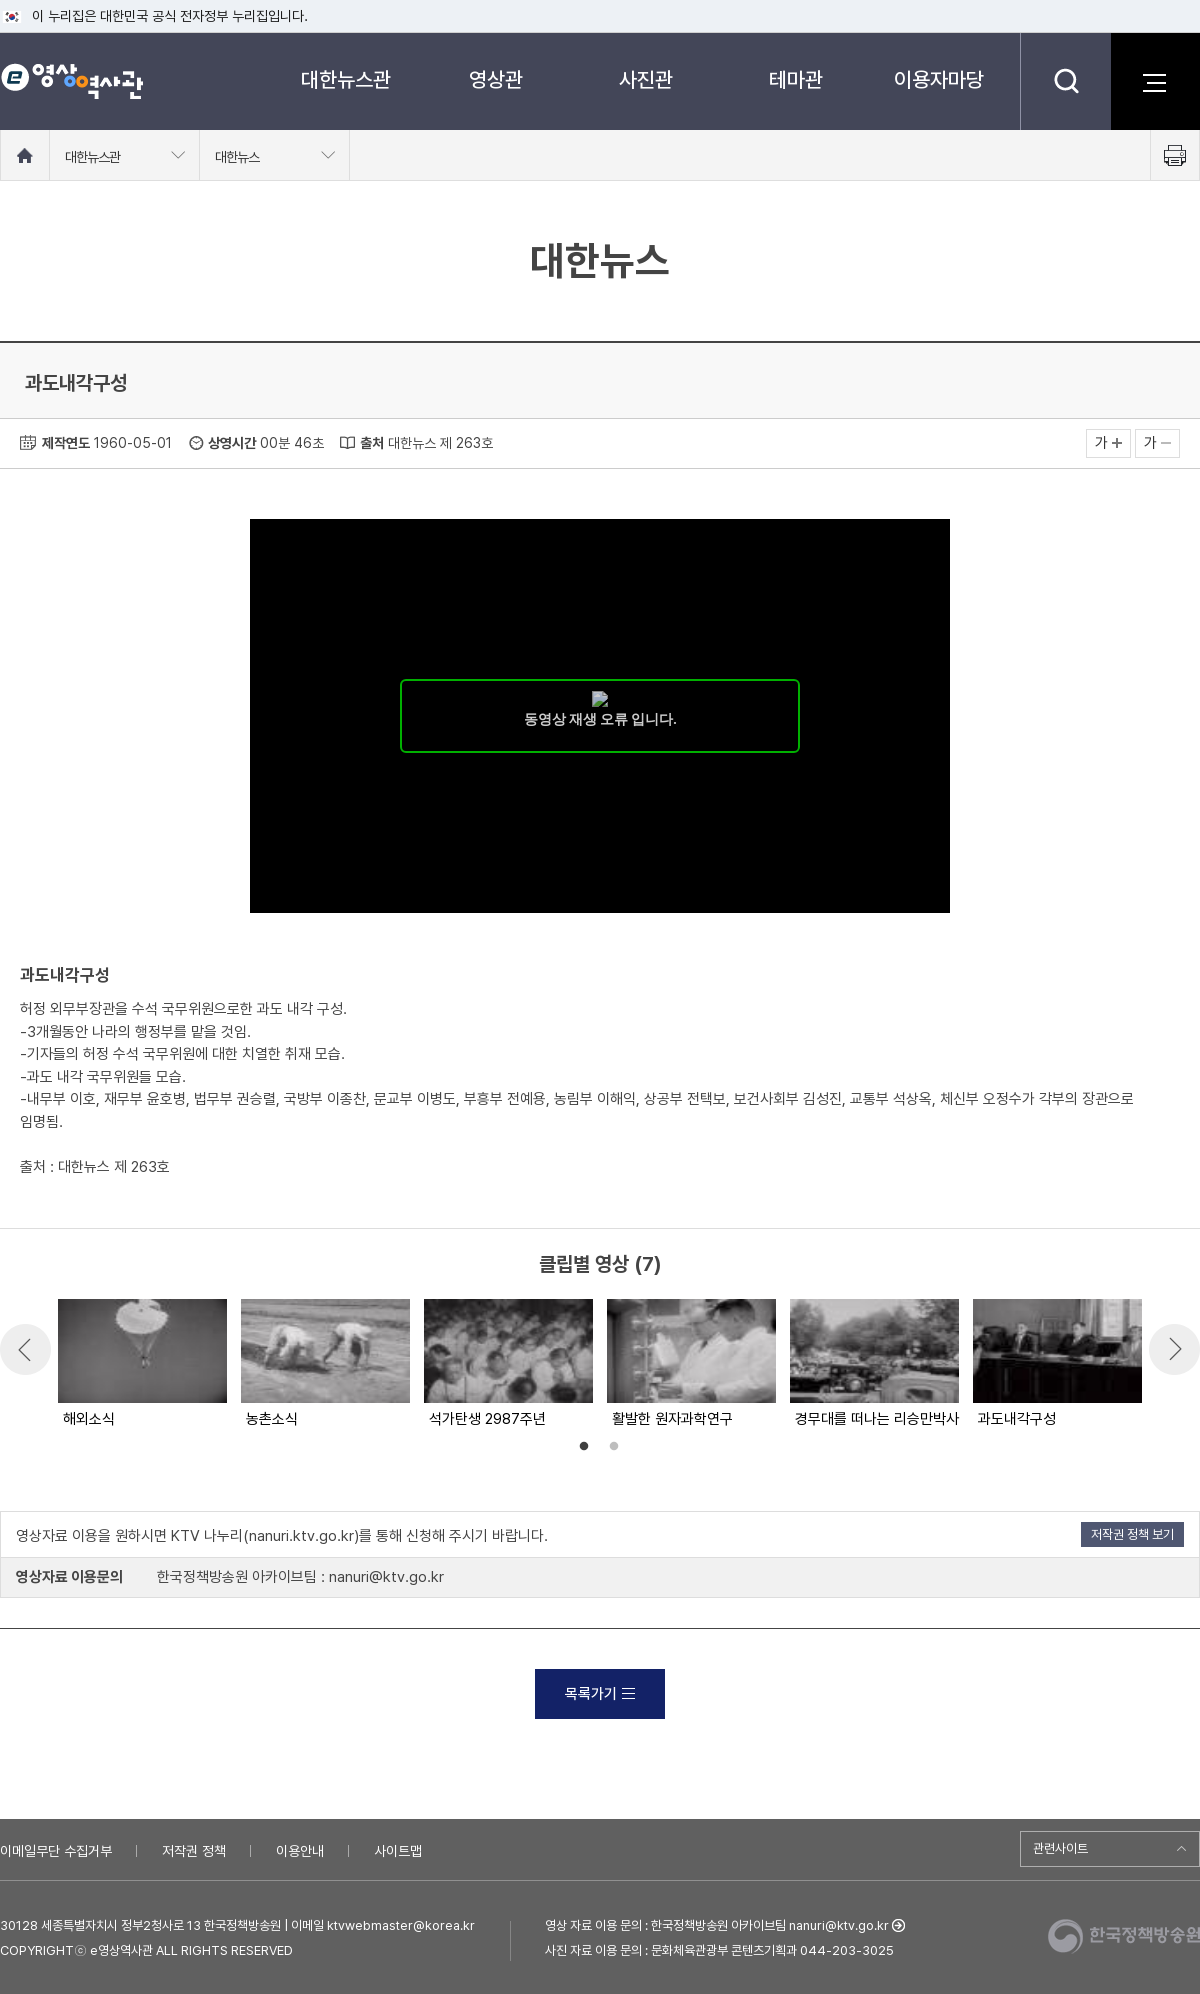  Describe the element at coordinates (584, 1447) in the screenshot. I see `1 [button]` at that location.